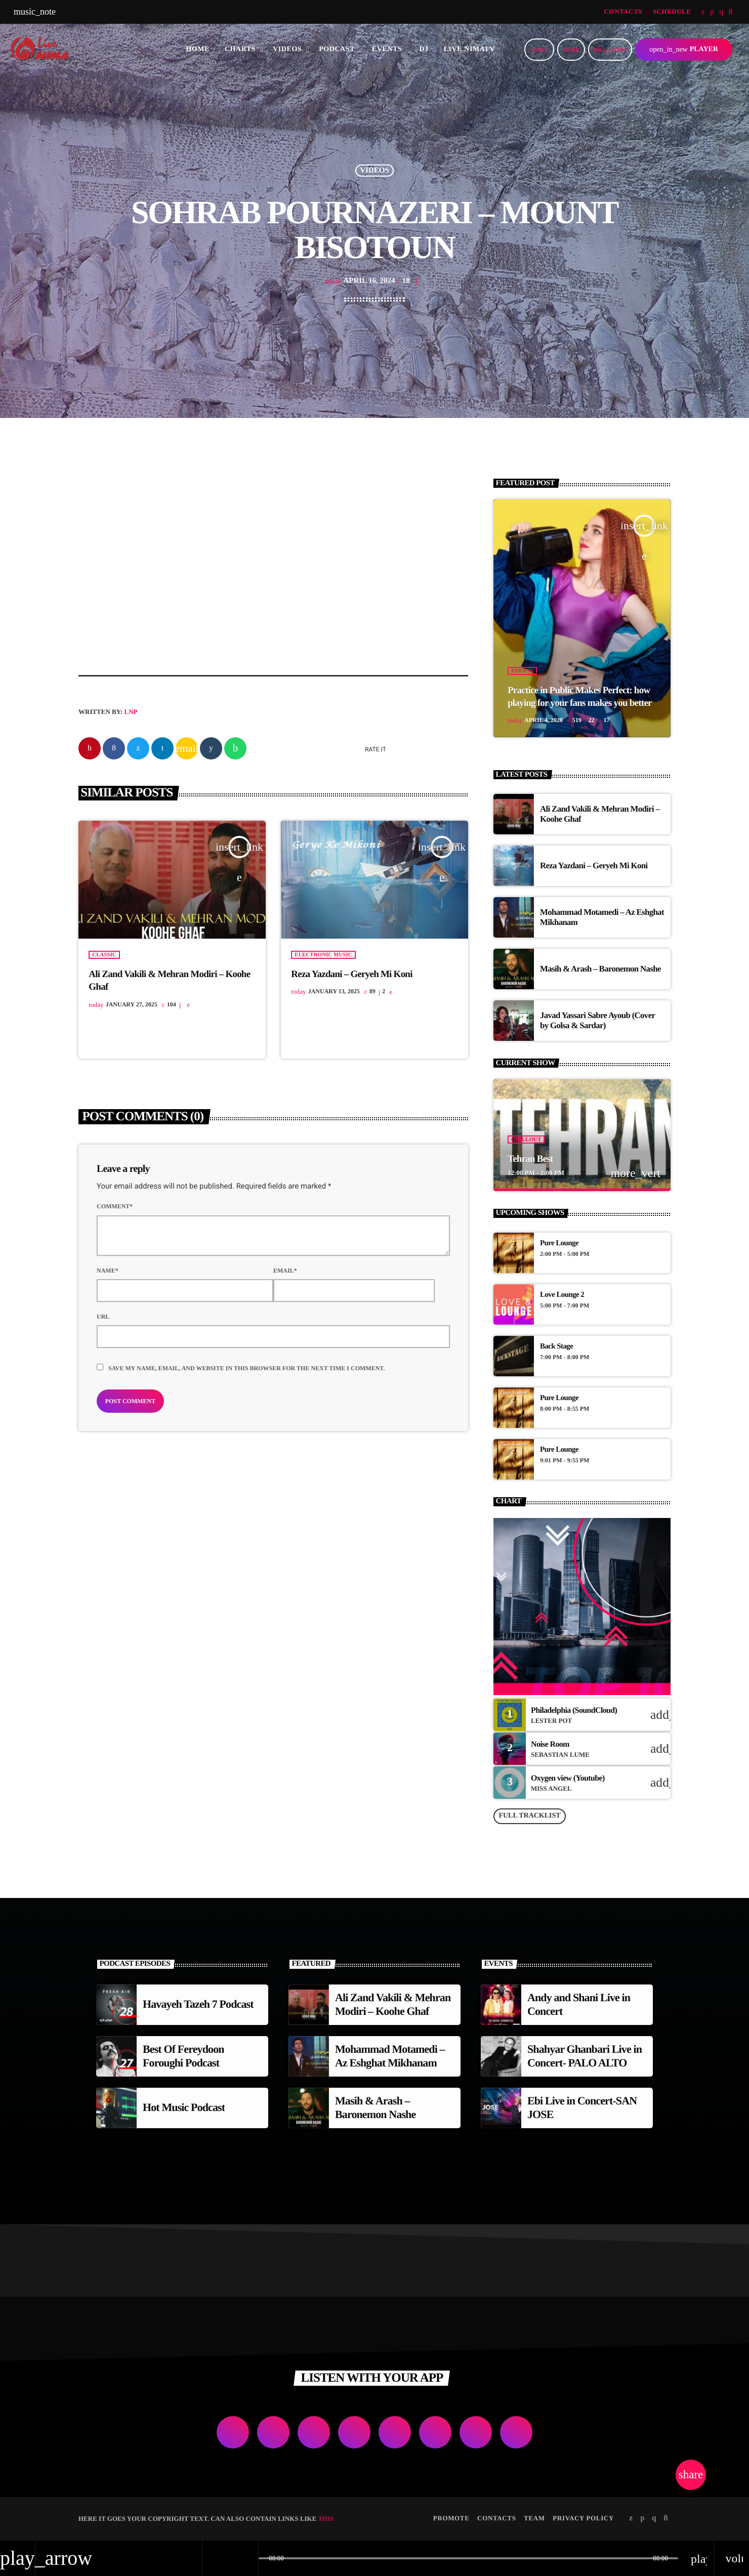  Describe the element at coordinates (107, 1271) in the screenshot. I see `Name*` at that location.